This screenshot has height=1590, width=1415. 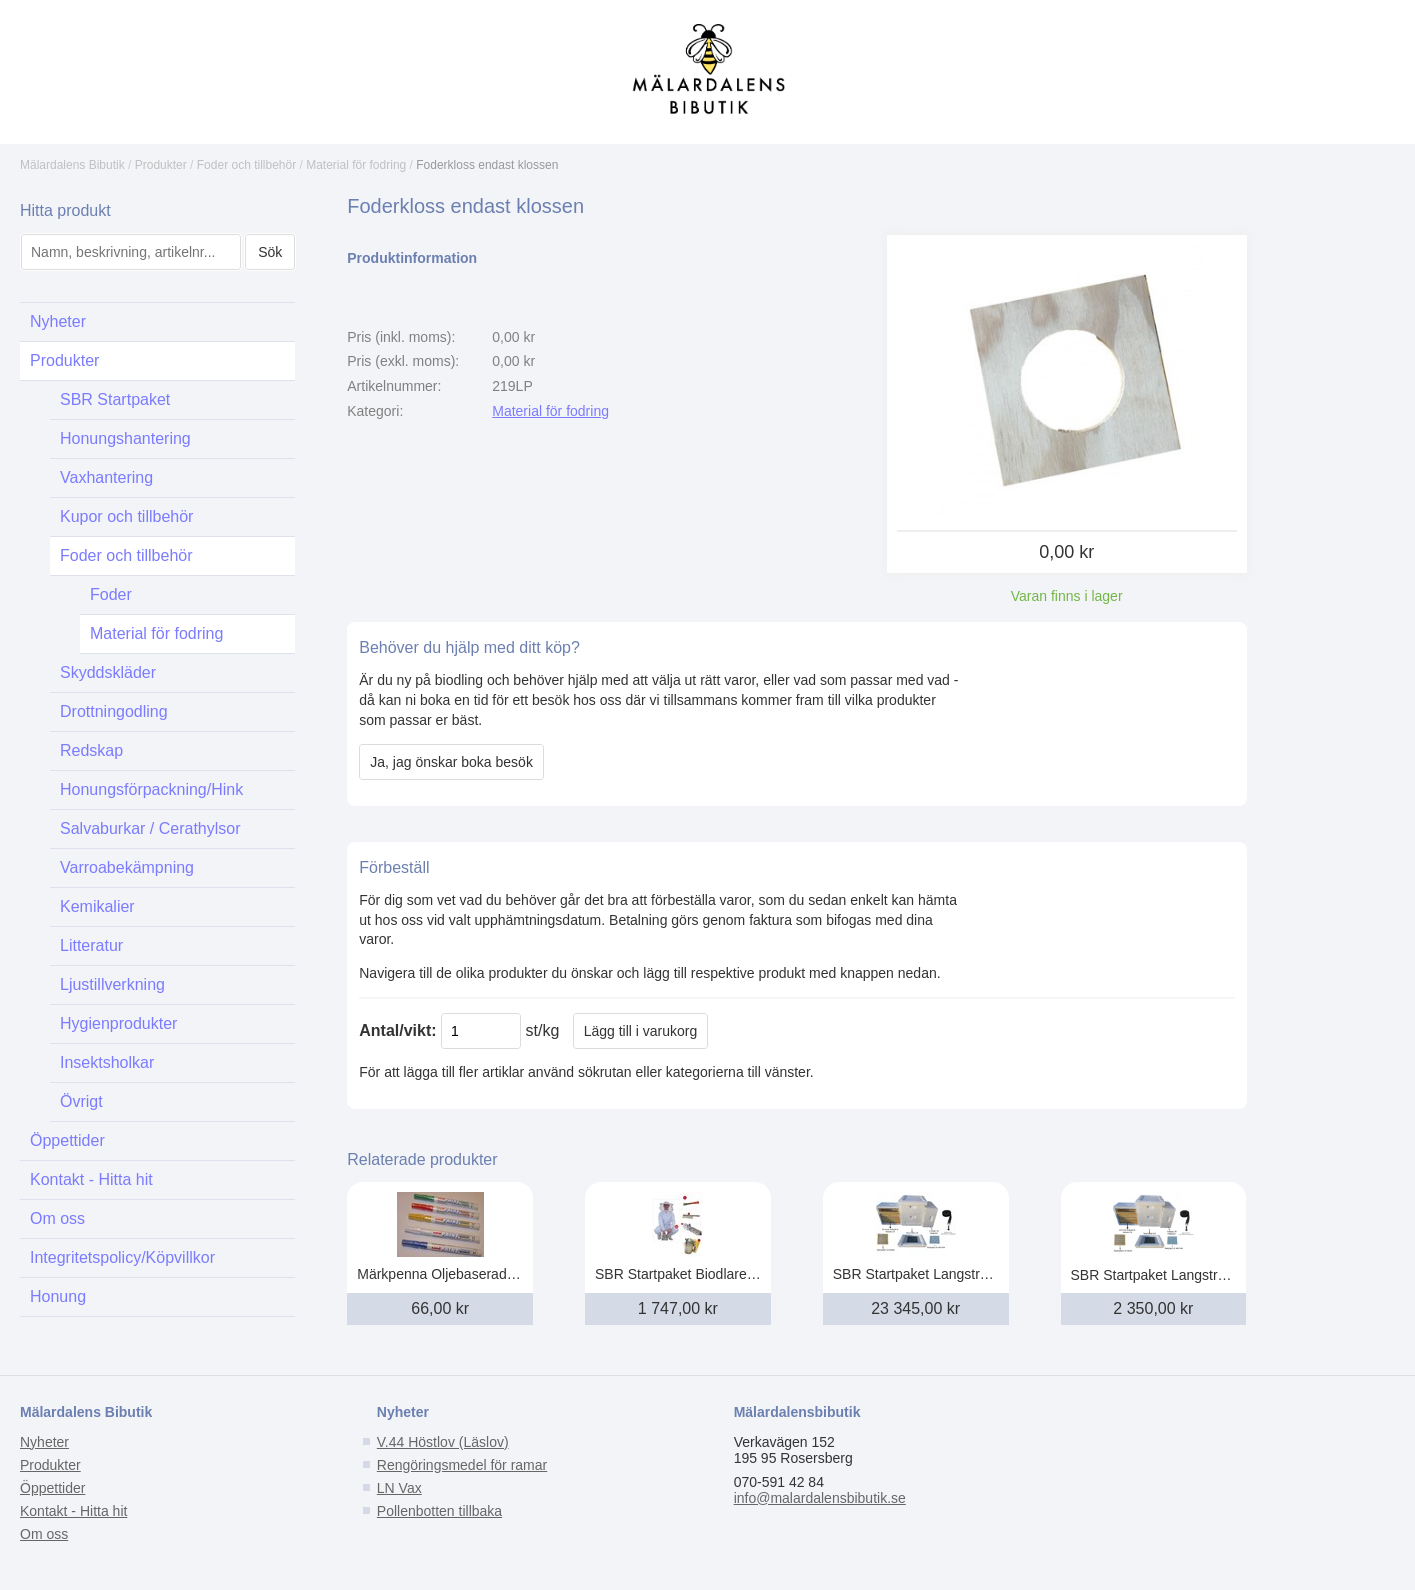 I want to click on Vaxhantering, so click(x=106, y=477).